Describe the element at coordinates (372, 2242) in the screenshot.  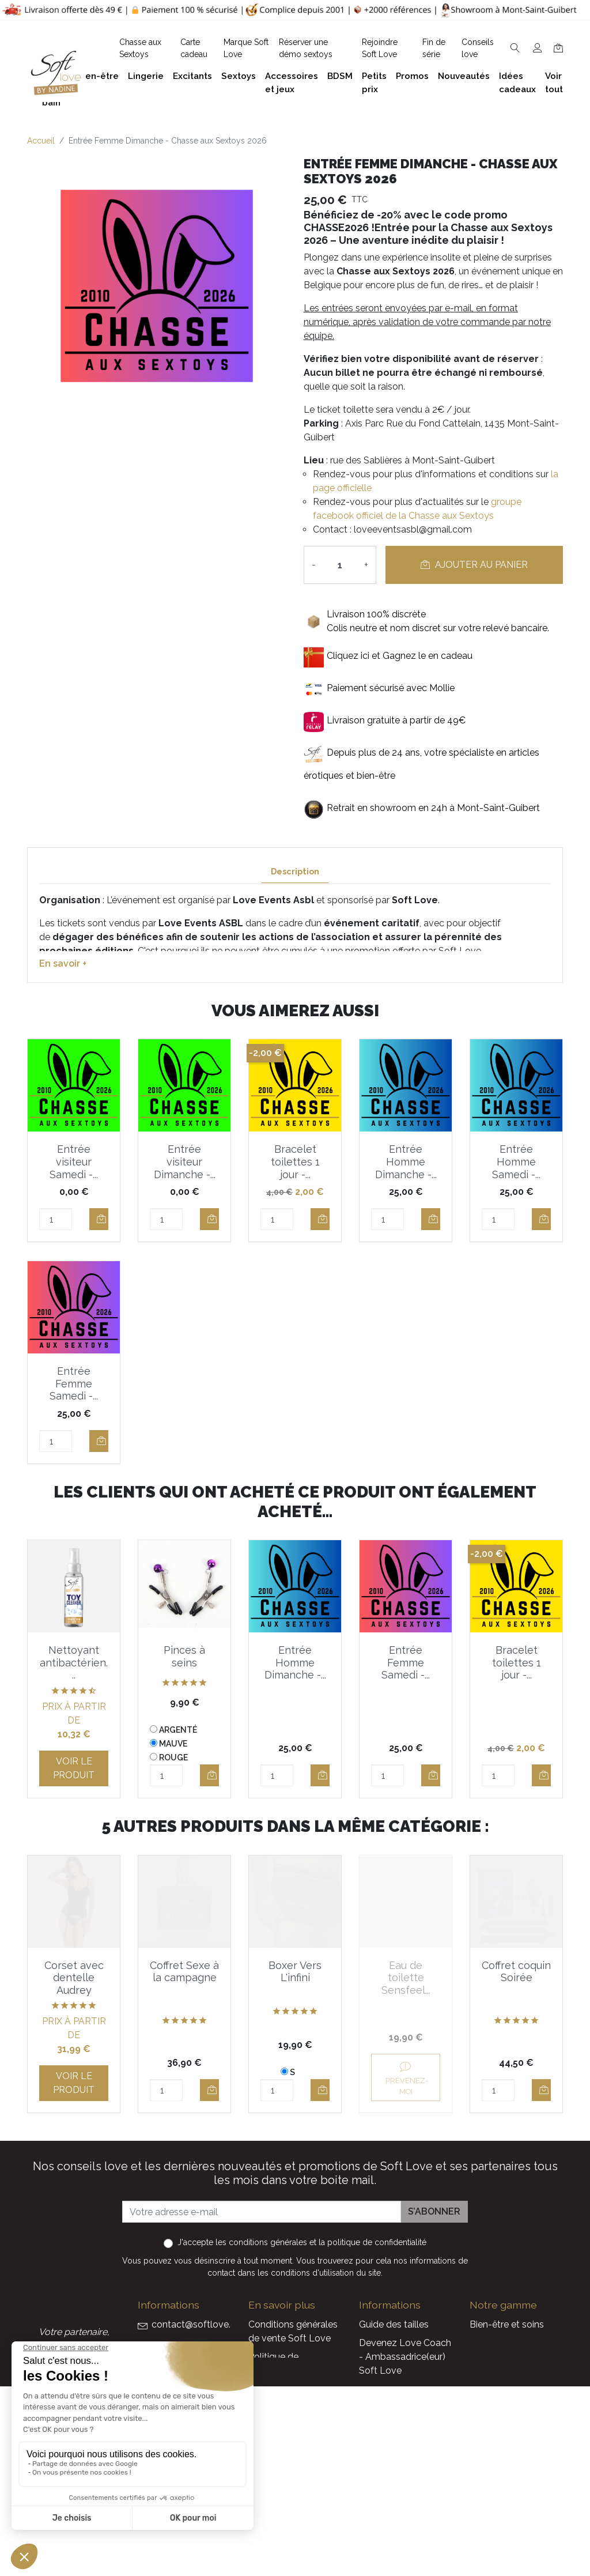
I see `la politique de confidentialité` at that location.